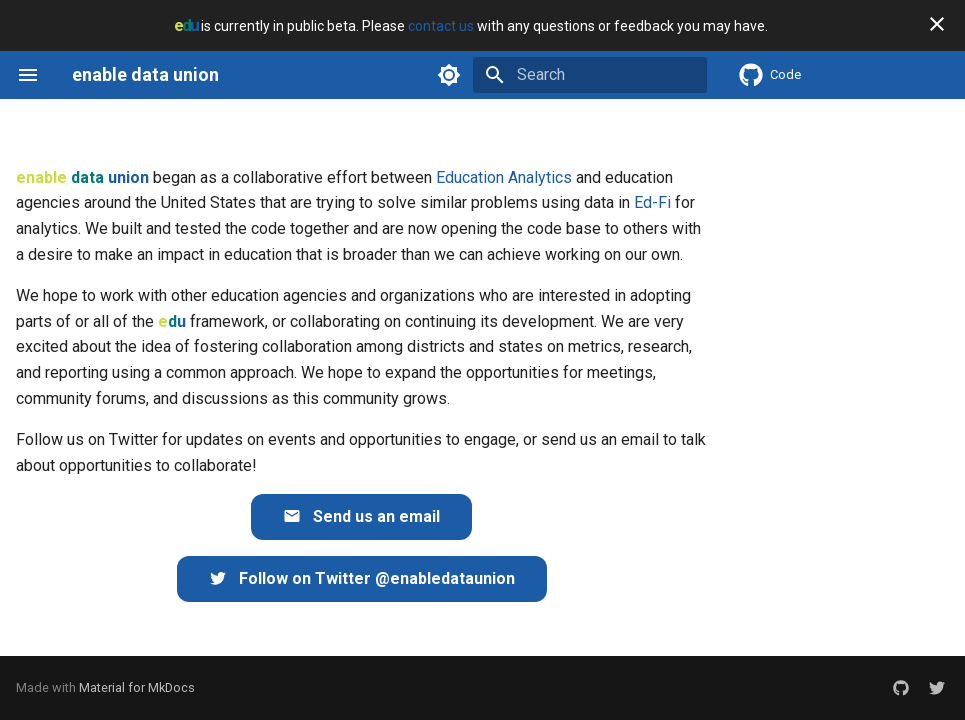 Image resolution: width=965 pixels, height=720 pixels. Describe the element at coordinates (590, 75) in the screenshot. I see `[Search]` at that location.